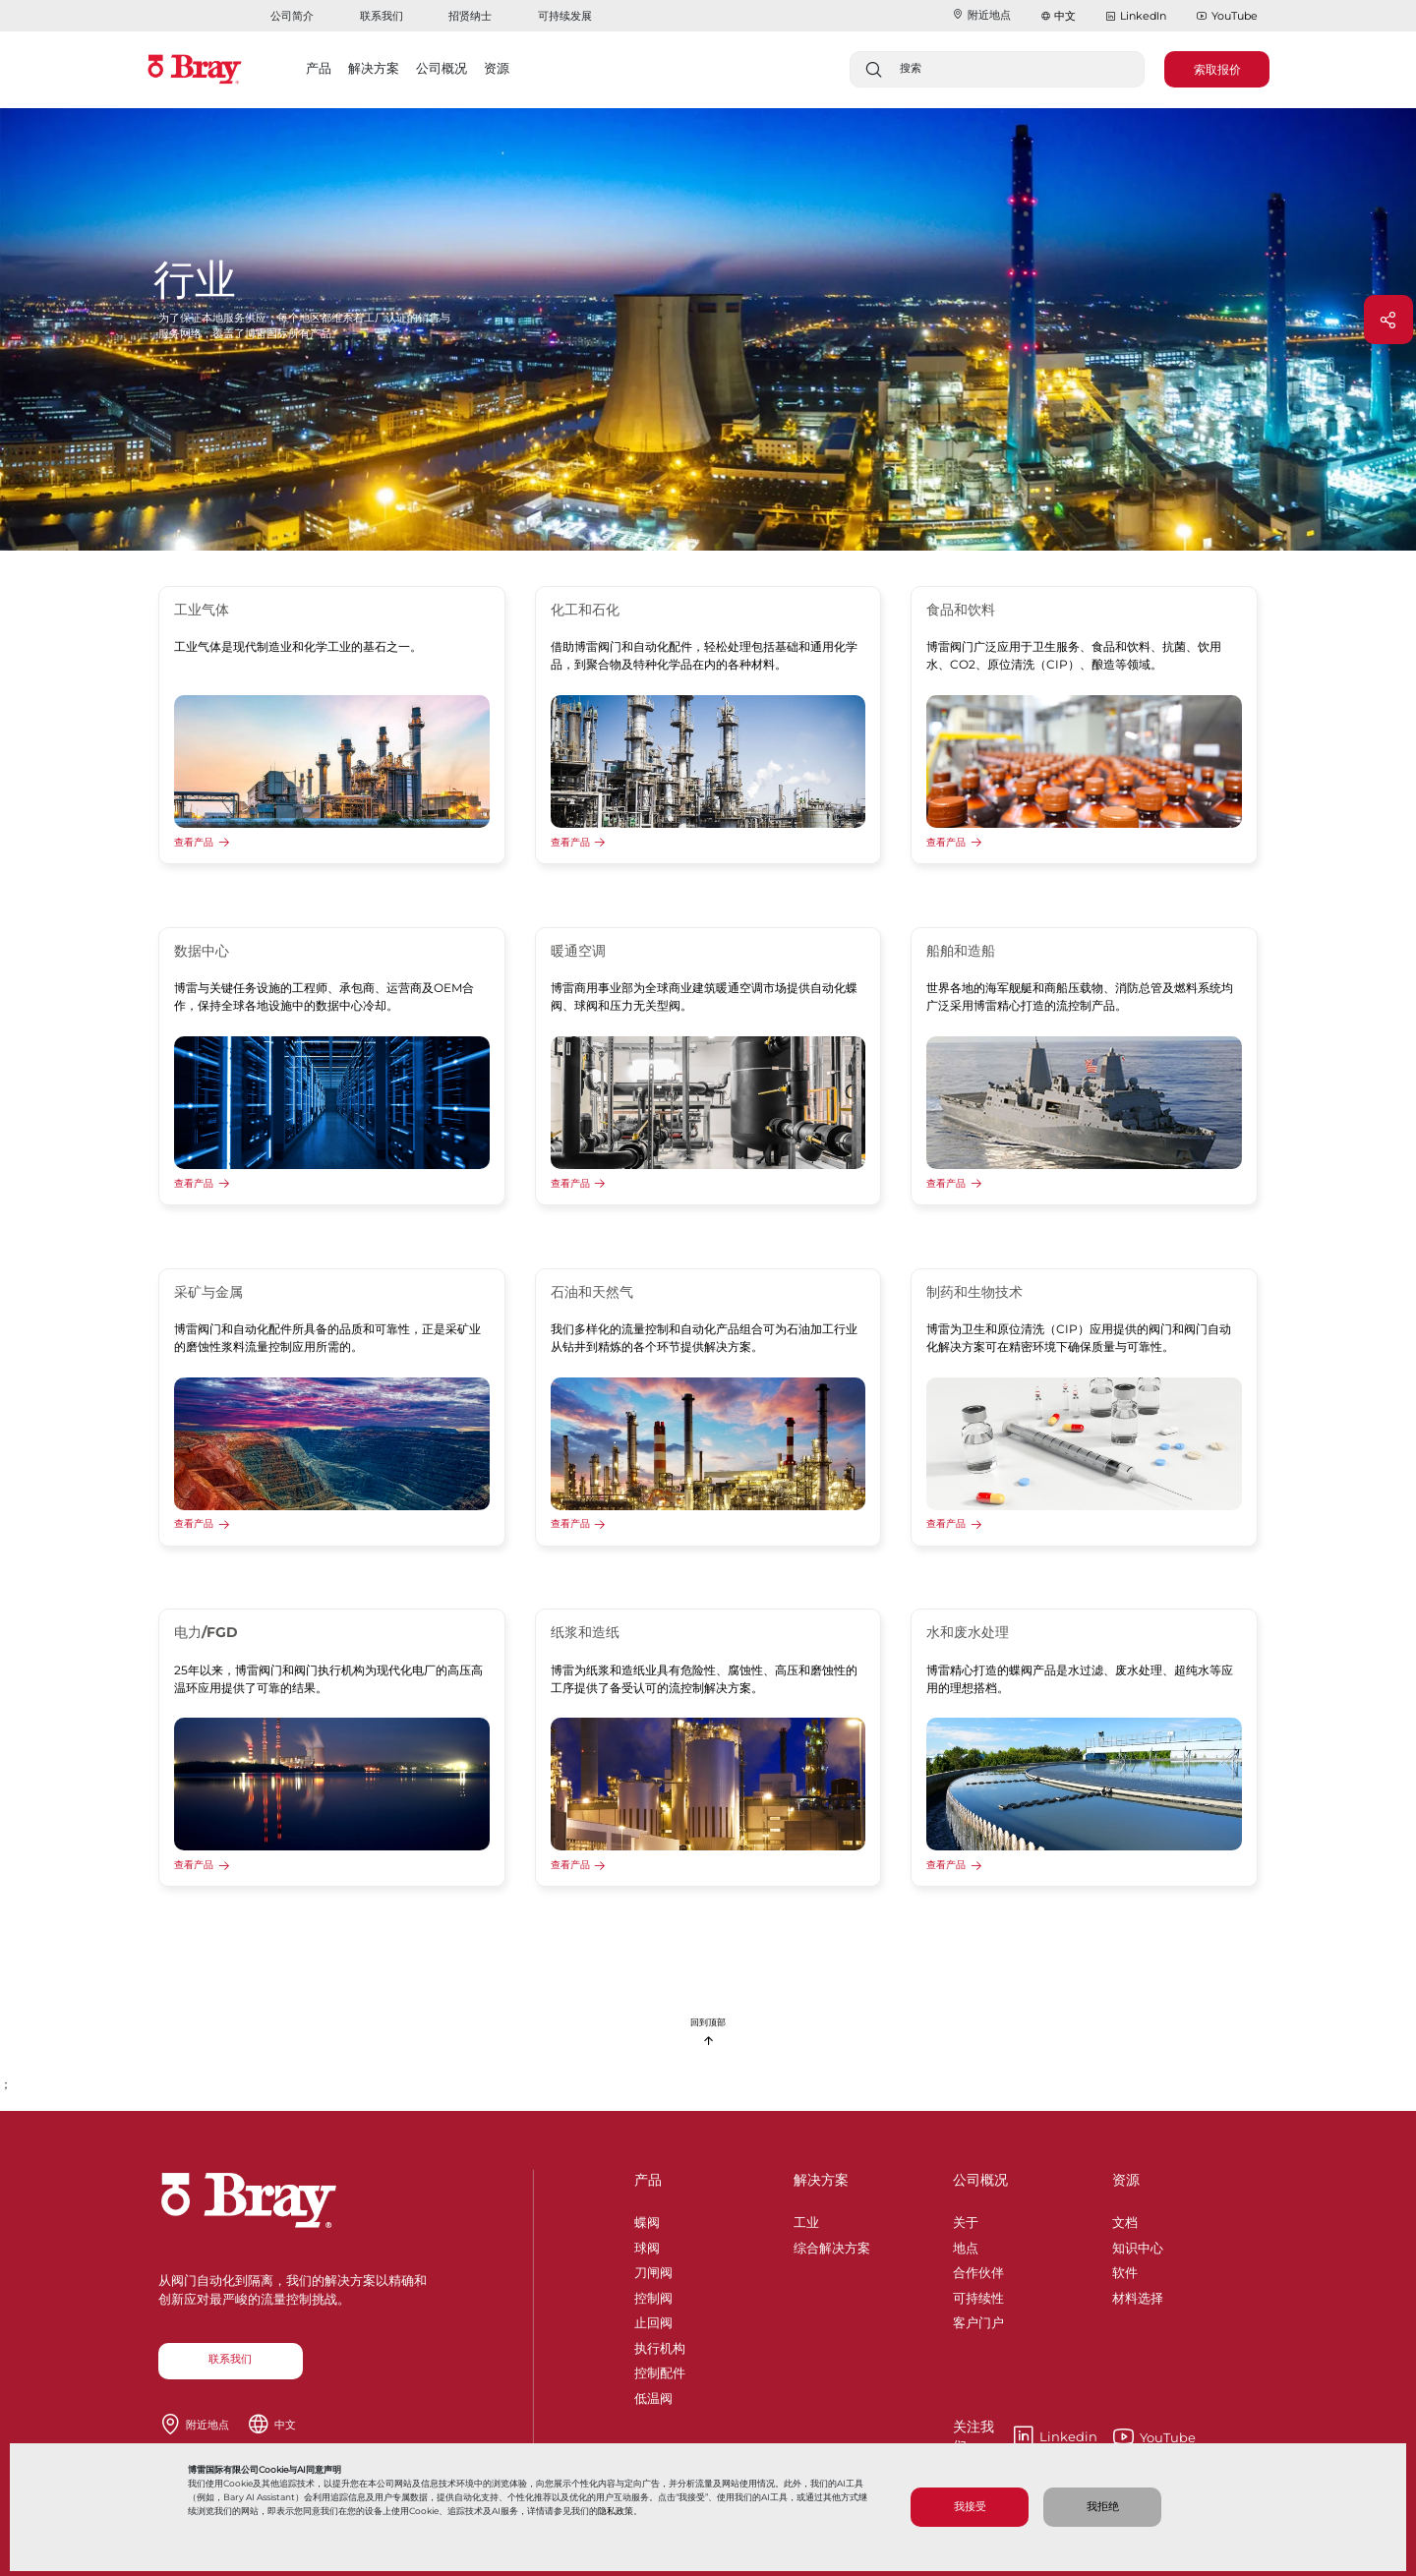 The width and height of the screenshot is (1416, 2576). What do you see at coordinates (1135, 17) in the screenshot?
I see `LinkedIn` at bounding box center [1135, 17].